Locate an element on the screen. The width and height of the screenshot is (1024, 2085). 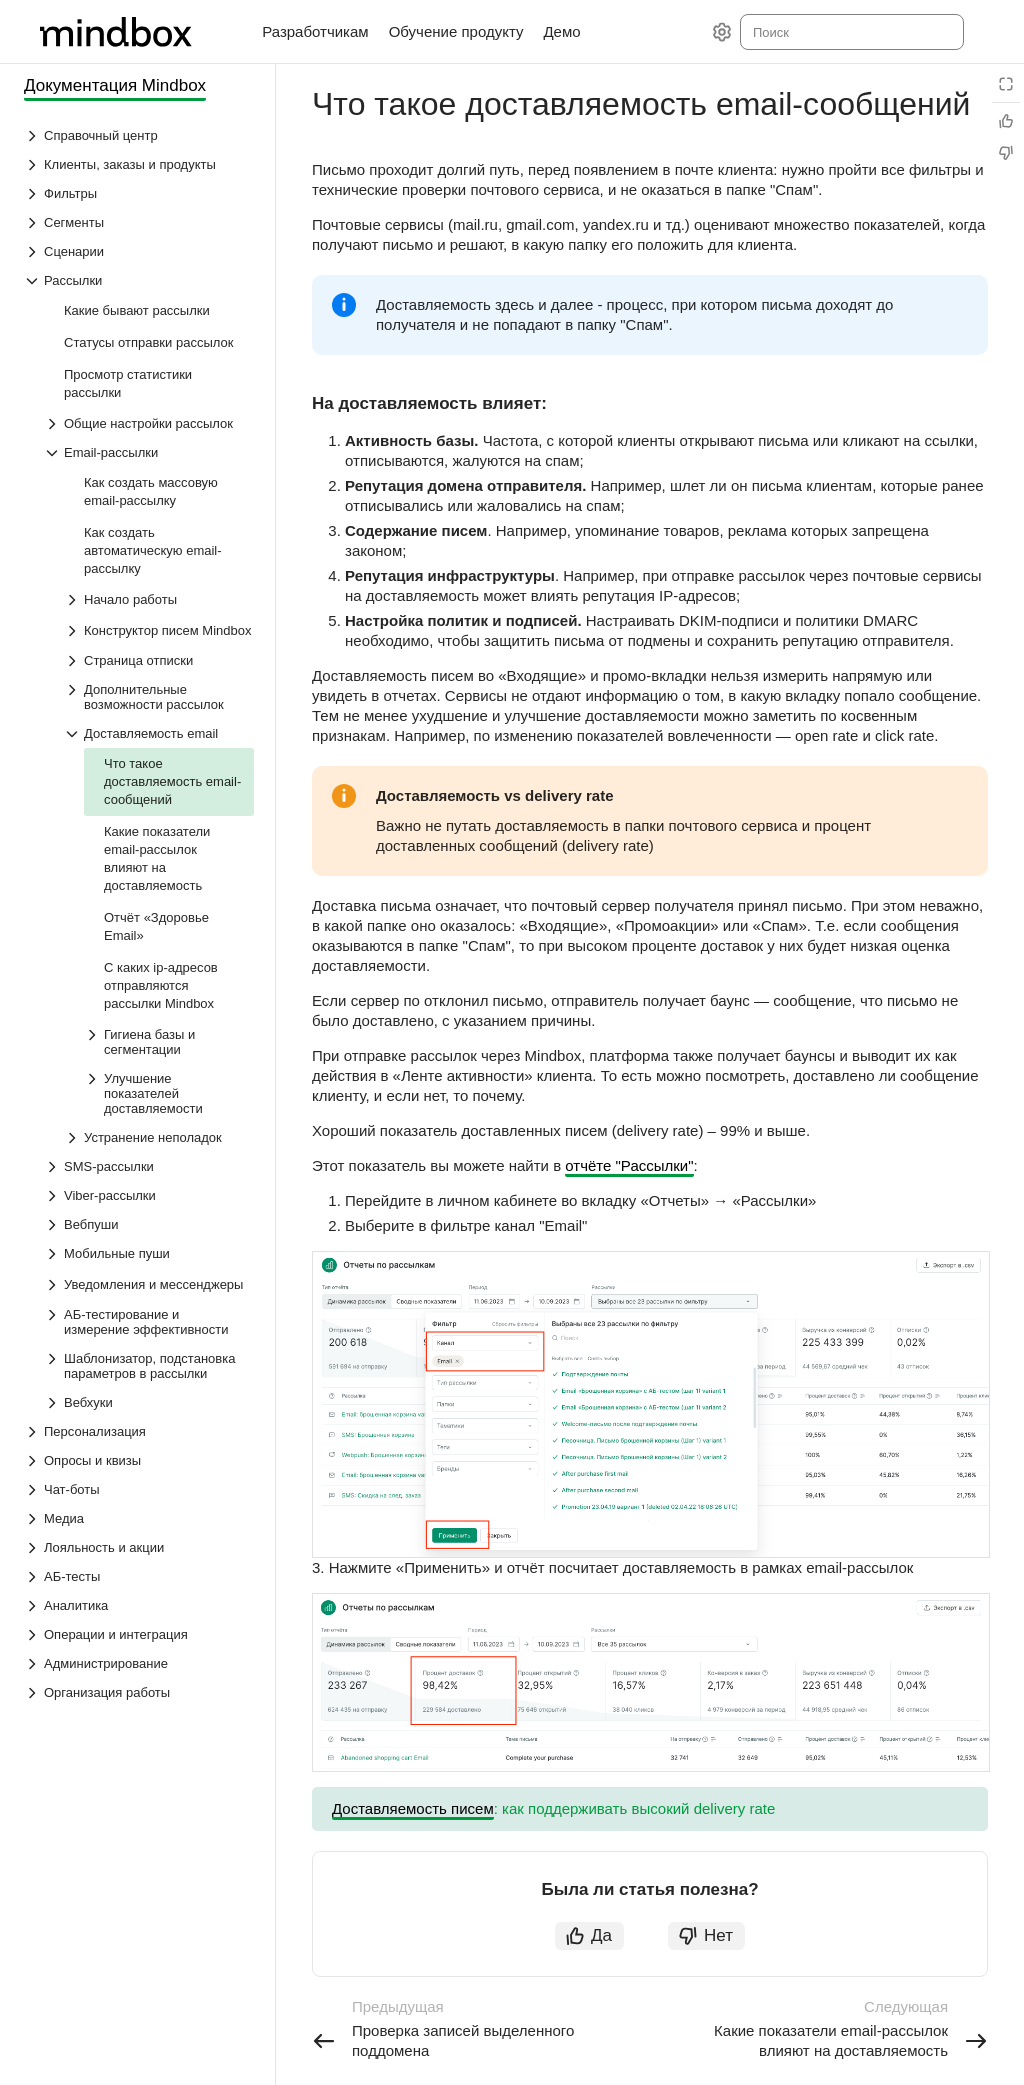
[Выпадающий список Доставляемость email] is located at coordinates (159, 733).